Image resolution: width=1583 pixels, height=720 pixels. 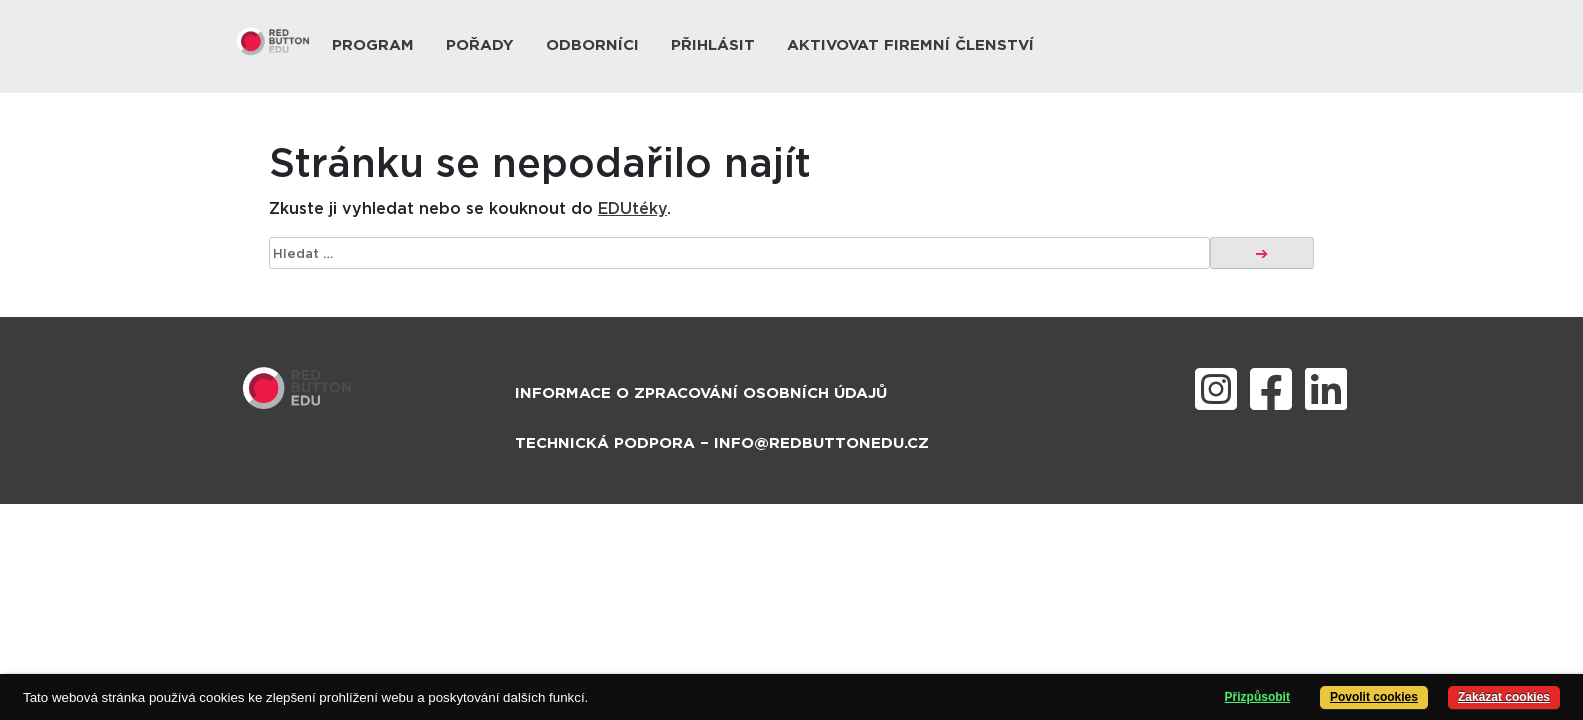 What do you see at coordinates (701, 393) in the screenshot?
I see `Informace o zpracování osobních údajů` at bounding box center [701, 393].